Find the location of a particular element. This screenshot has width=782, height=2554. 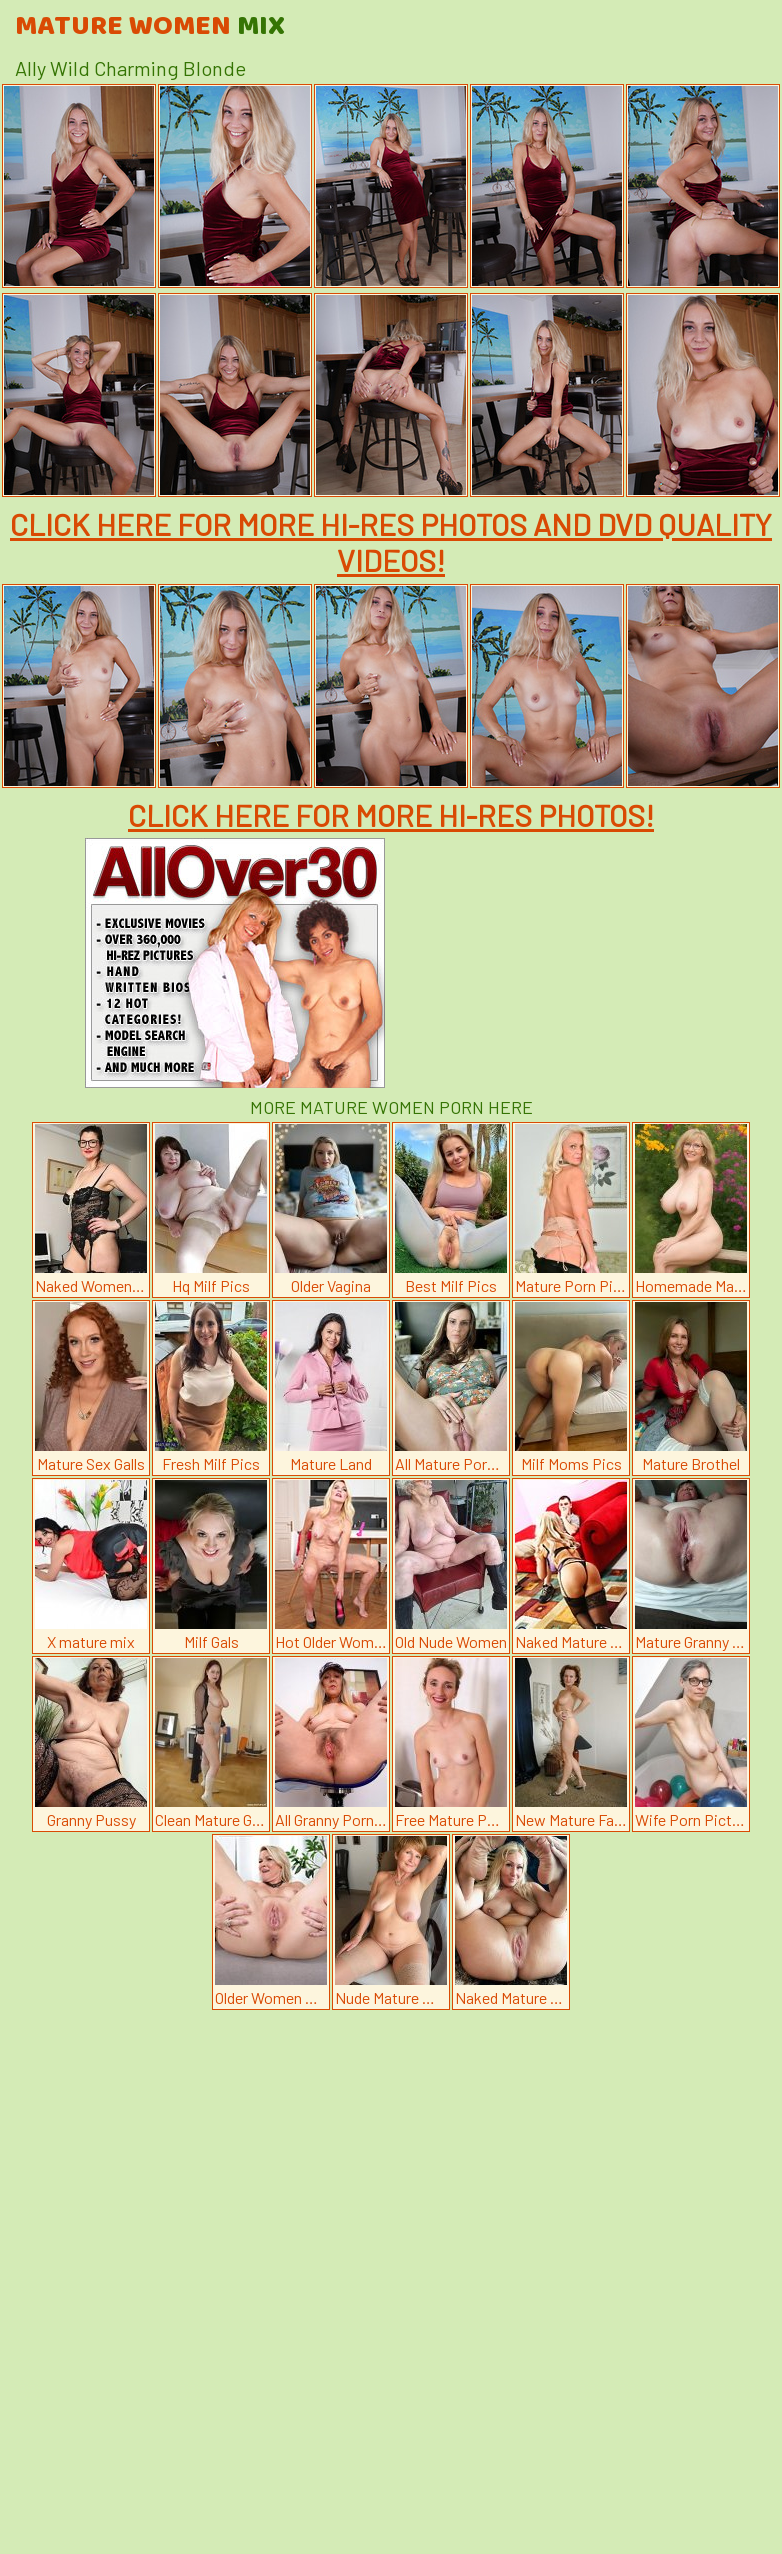

Mature Women is located at coordinates (150, 27).